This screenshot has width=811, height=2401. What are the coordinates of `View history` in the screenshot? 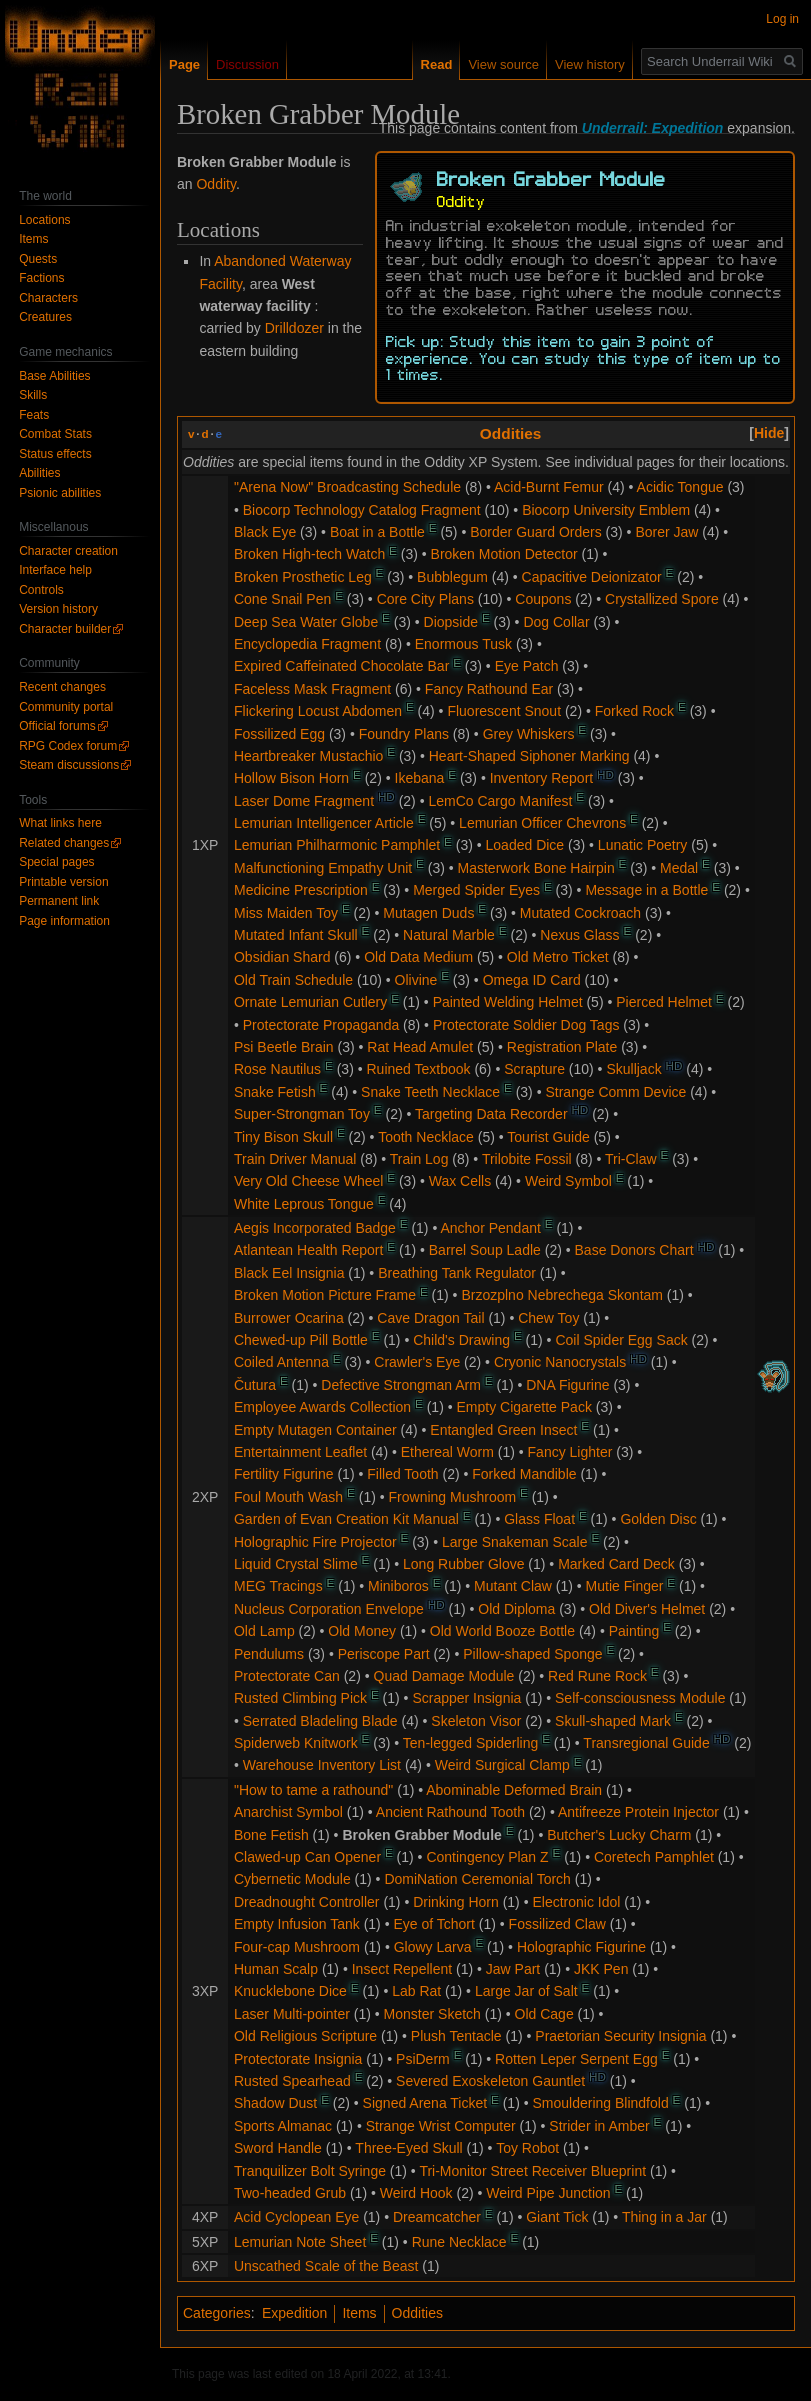 It's located at (590, 64).